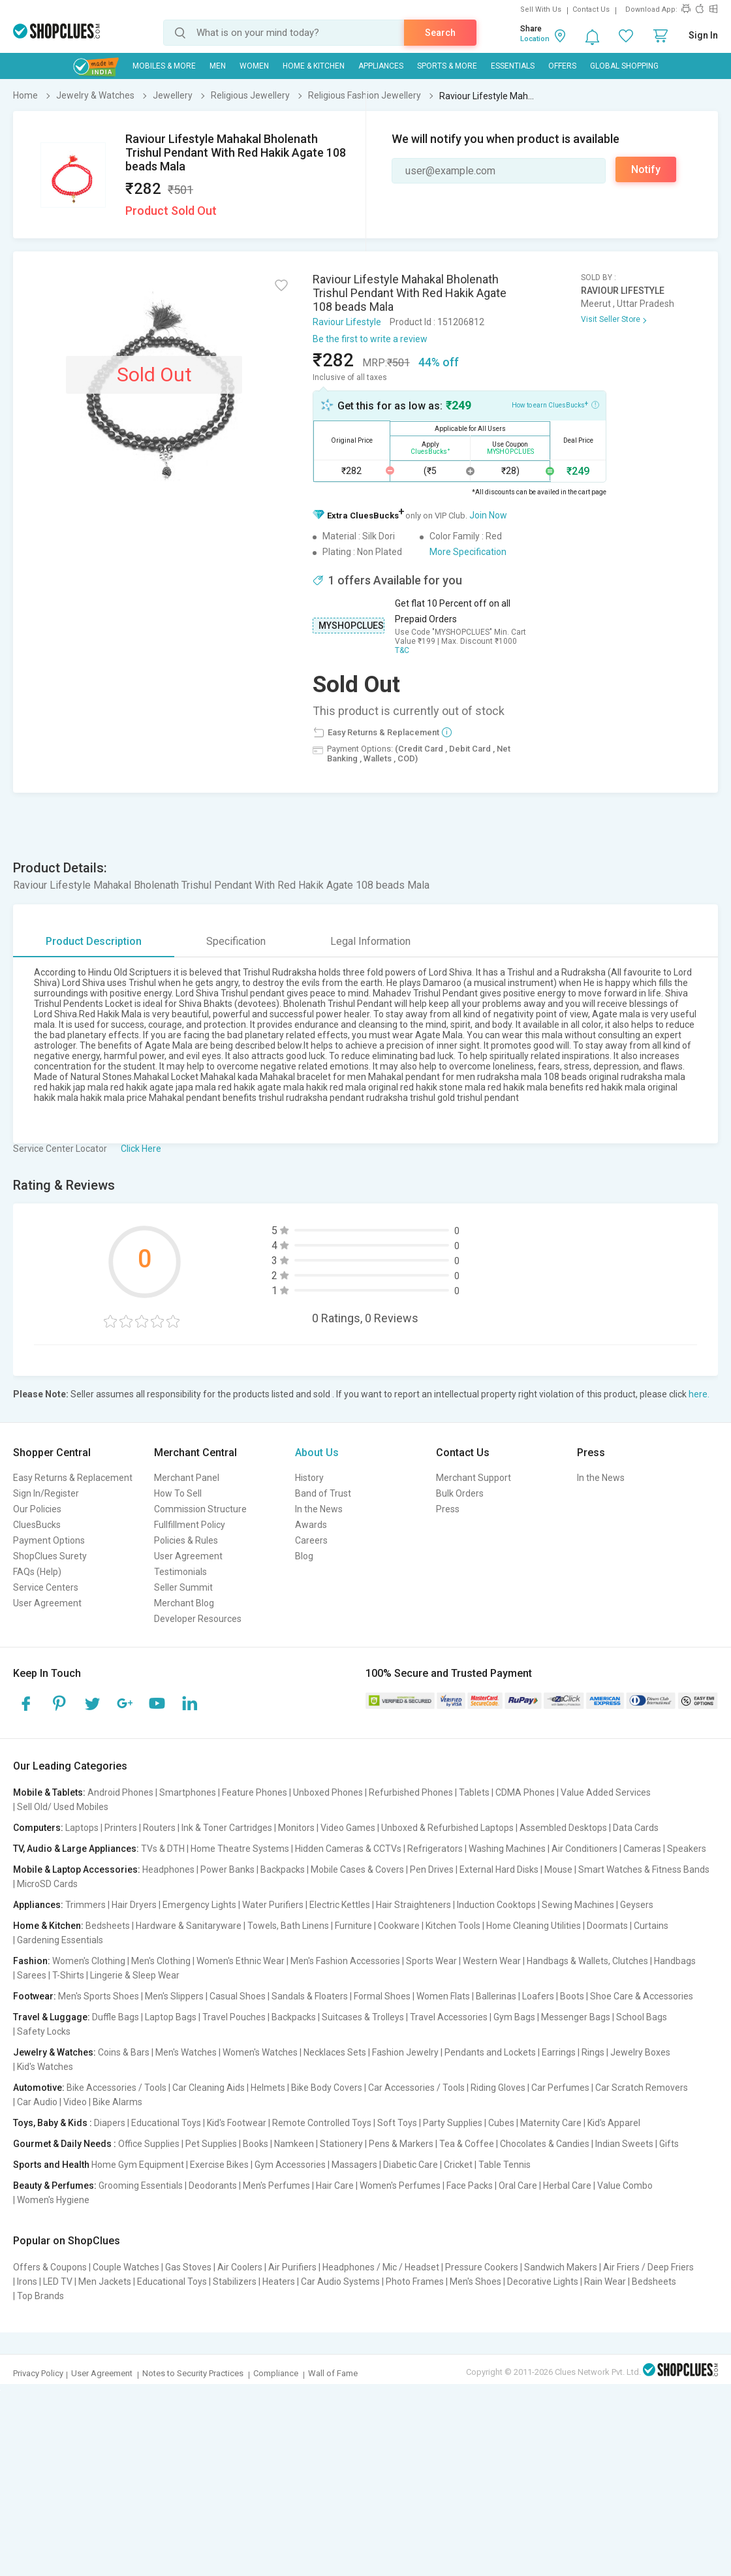 This screenshot has height=2576, width=731. Describe the element at coordinates (319, 1509) in the screenshot. I see `In the News` at that location.